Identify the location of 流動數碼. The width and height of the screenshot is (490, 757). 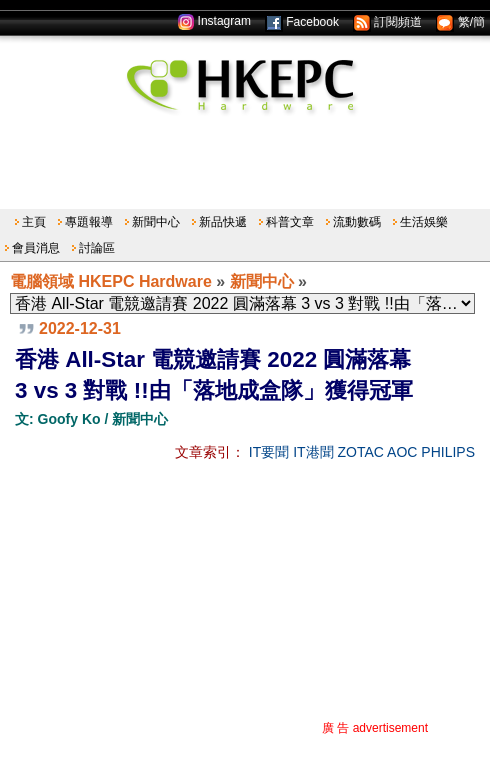
(357, 222).